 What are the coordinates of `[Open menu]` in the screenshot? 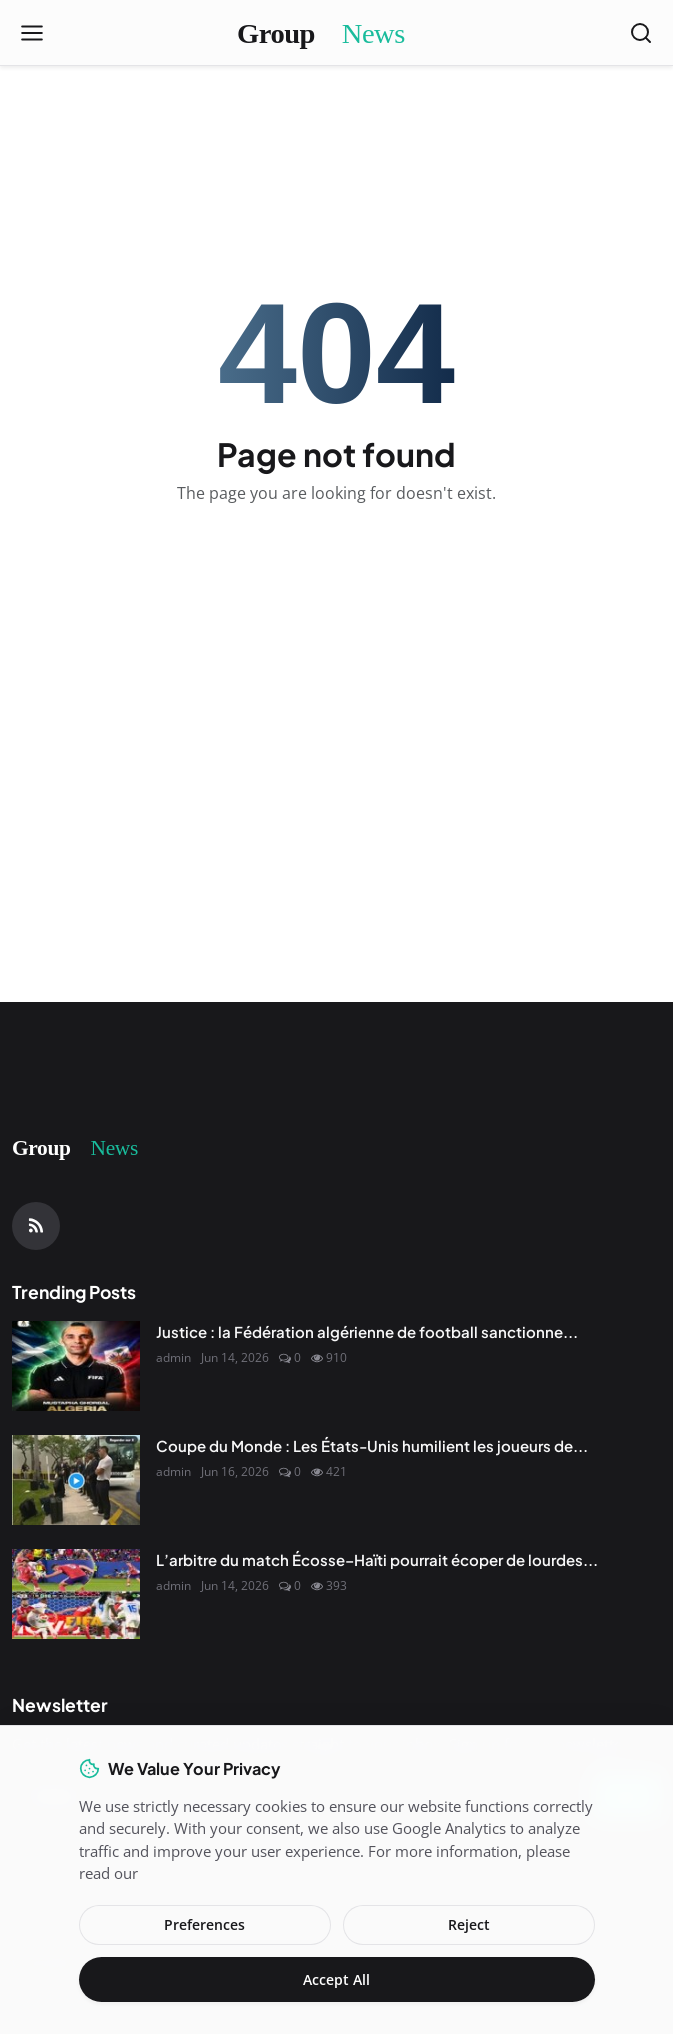 It's located at (32, 33).